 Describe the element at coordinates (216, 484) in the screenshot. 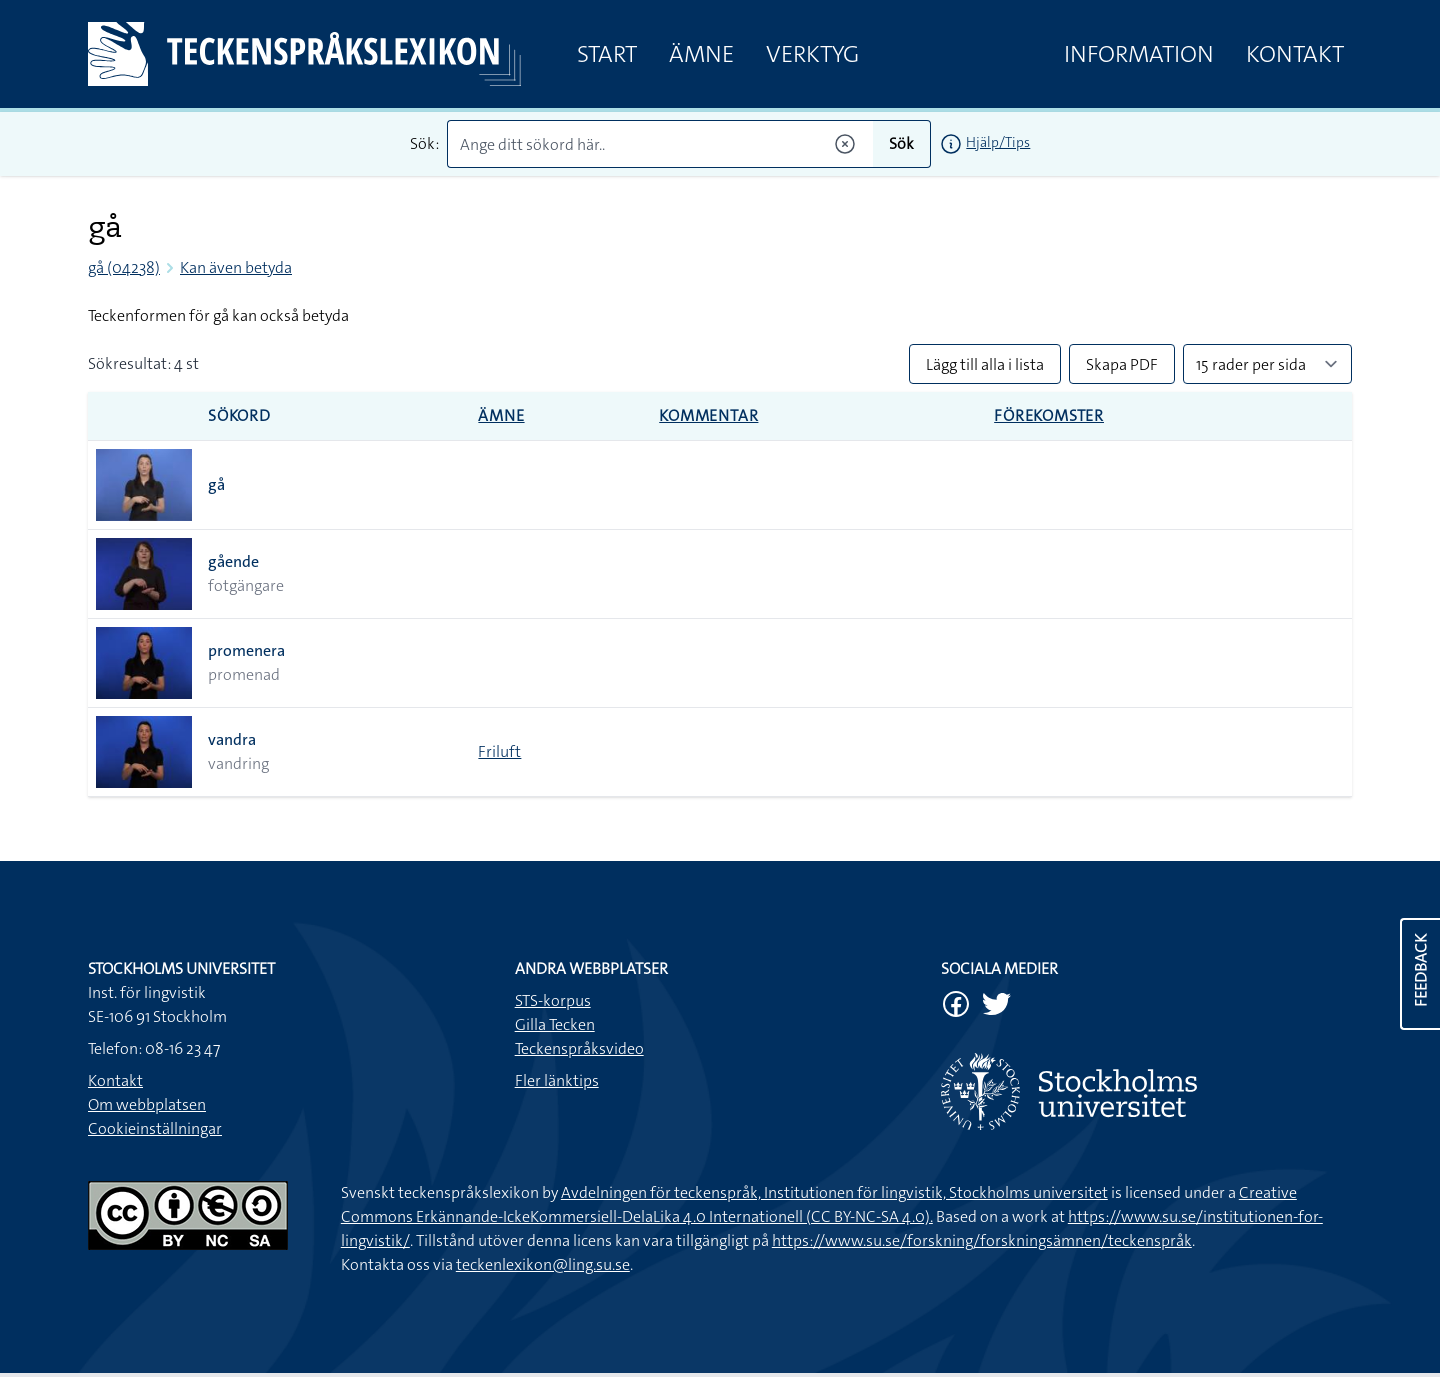

I see `gå` at that location.